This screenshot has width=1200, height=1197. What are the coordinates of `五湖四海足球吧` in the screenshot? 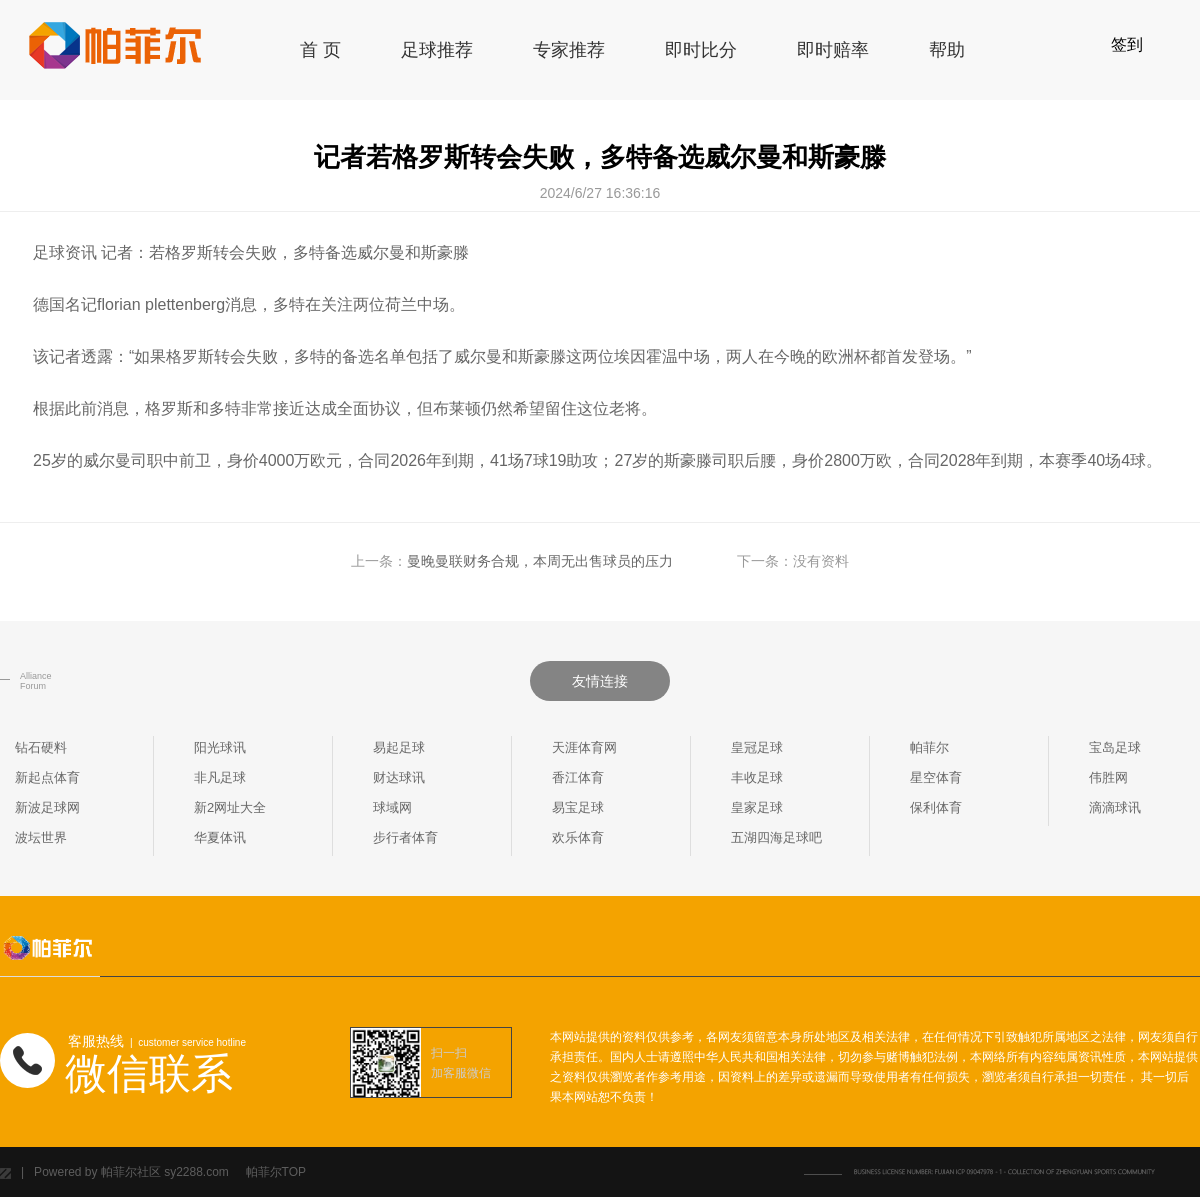 It's located at (776, 837).